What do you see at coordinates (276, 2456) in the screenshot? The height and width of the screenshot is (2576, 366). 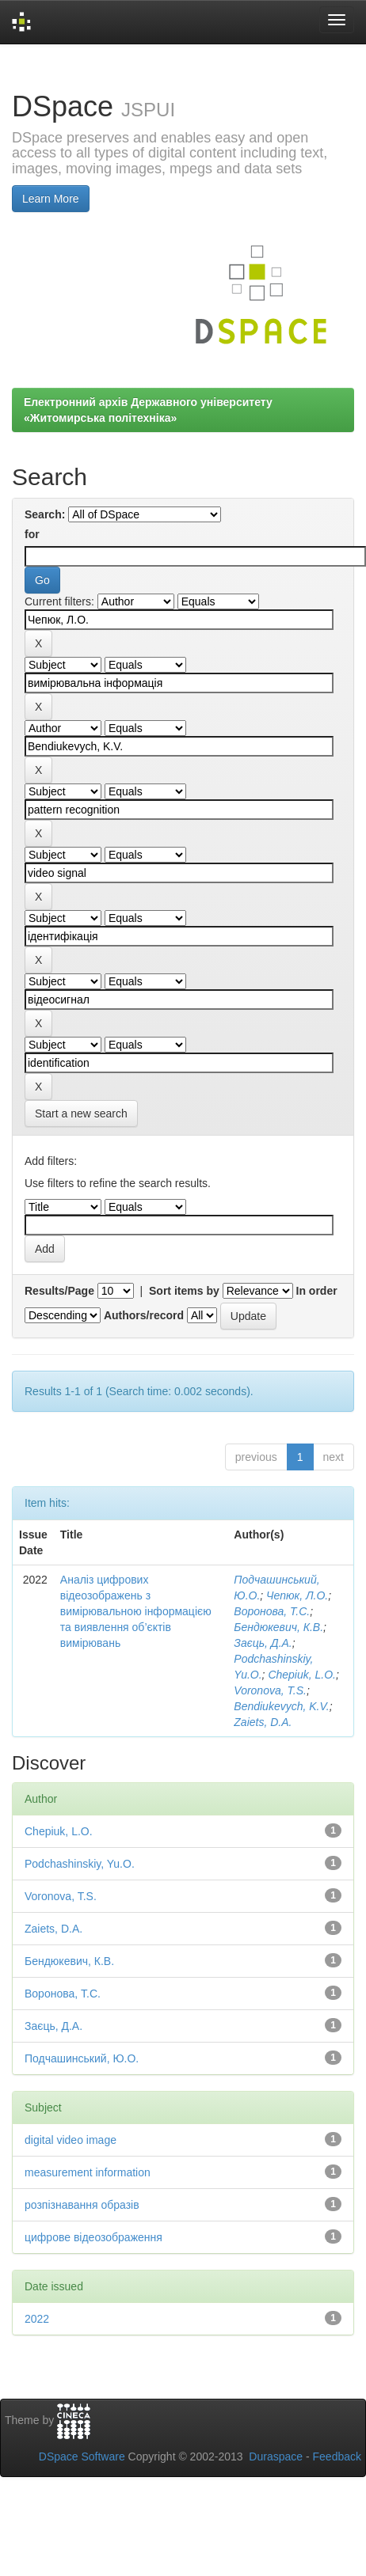 I see `Duraspace` at bounding box center [276, 2456].